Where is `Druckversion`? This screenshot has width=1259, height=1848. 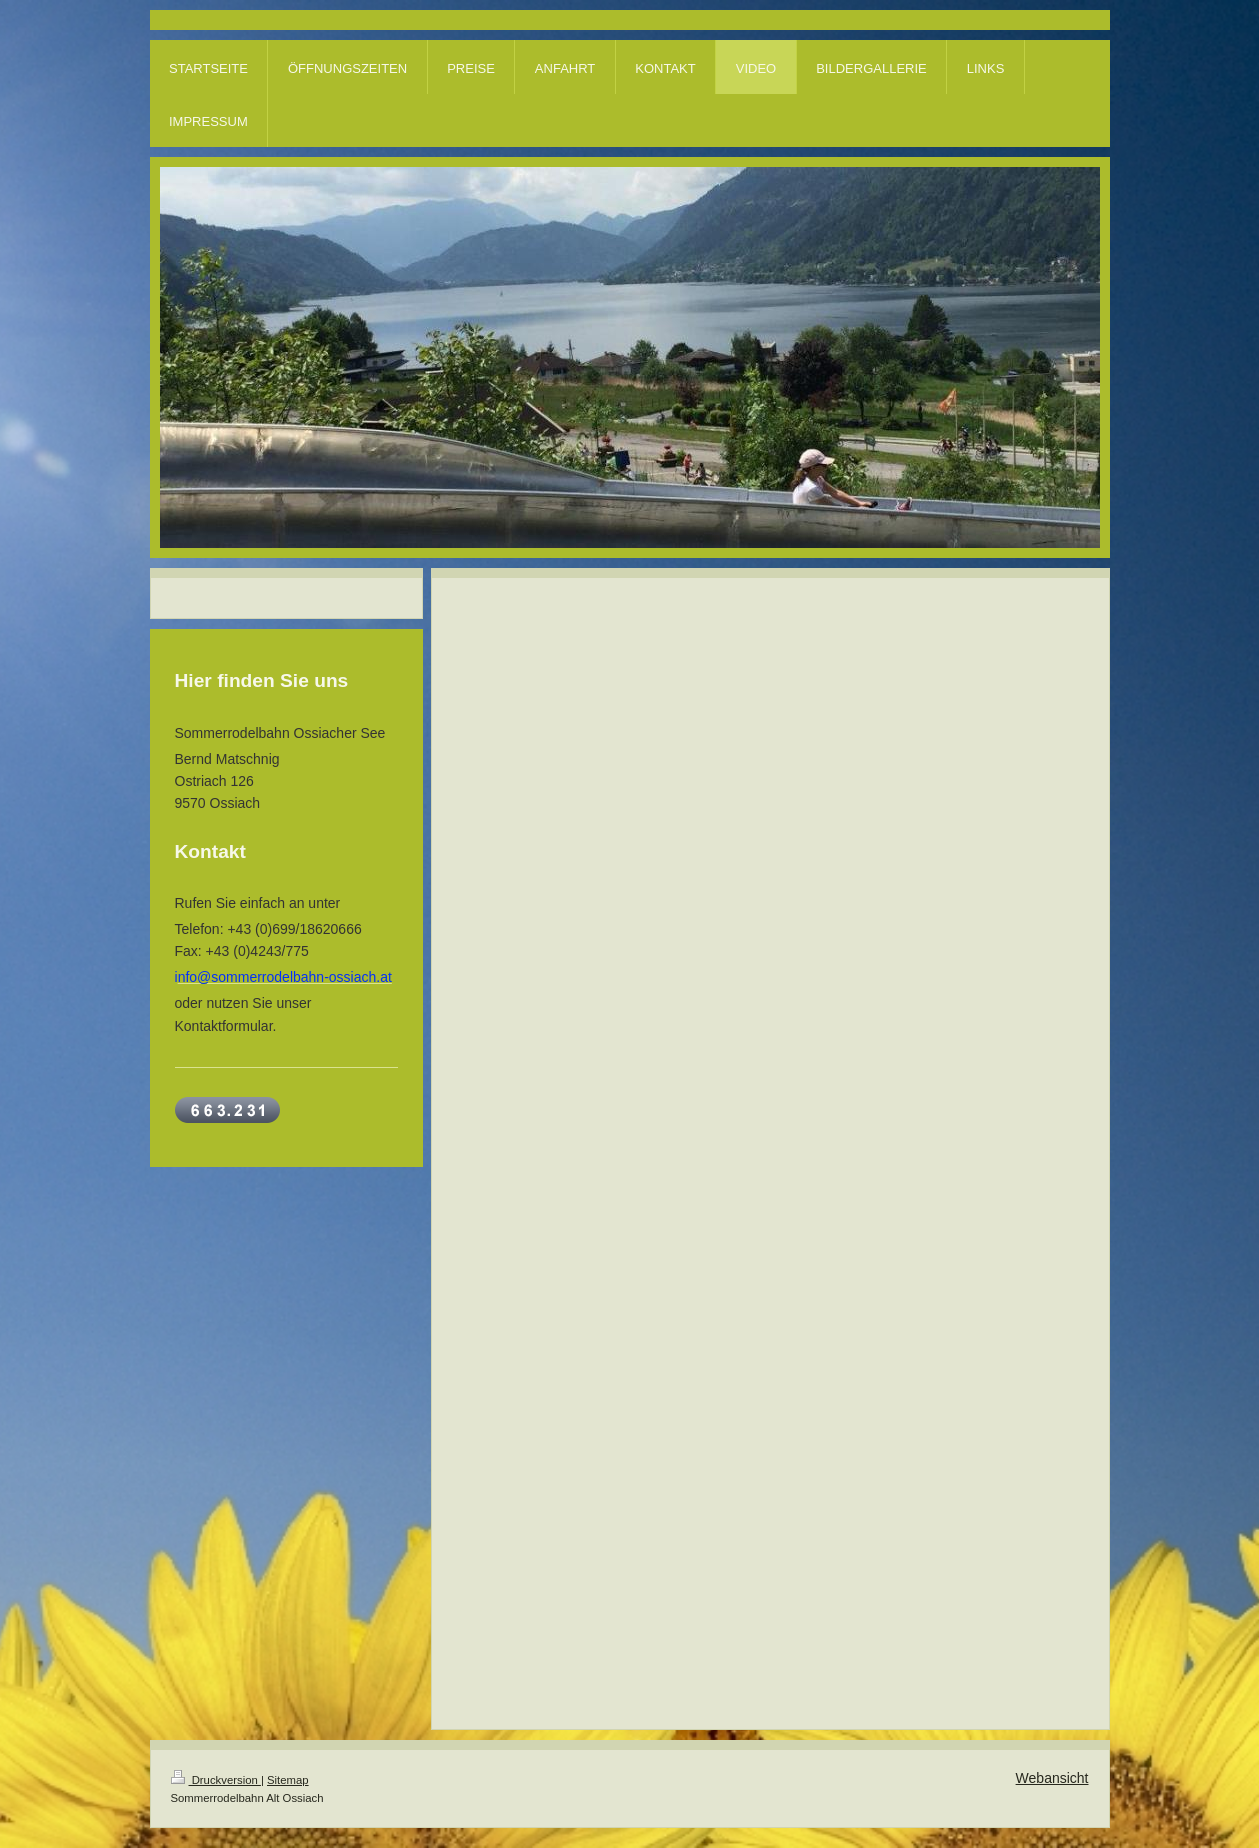 Druckversion is located at coordinates (216, 1780).